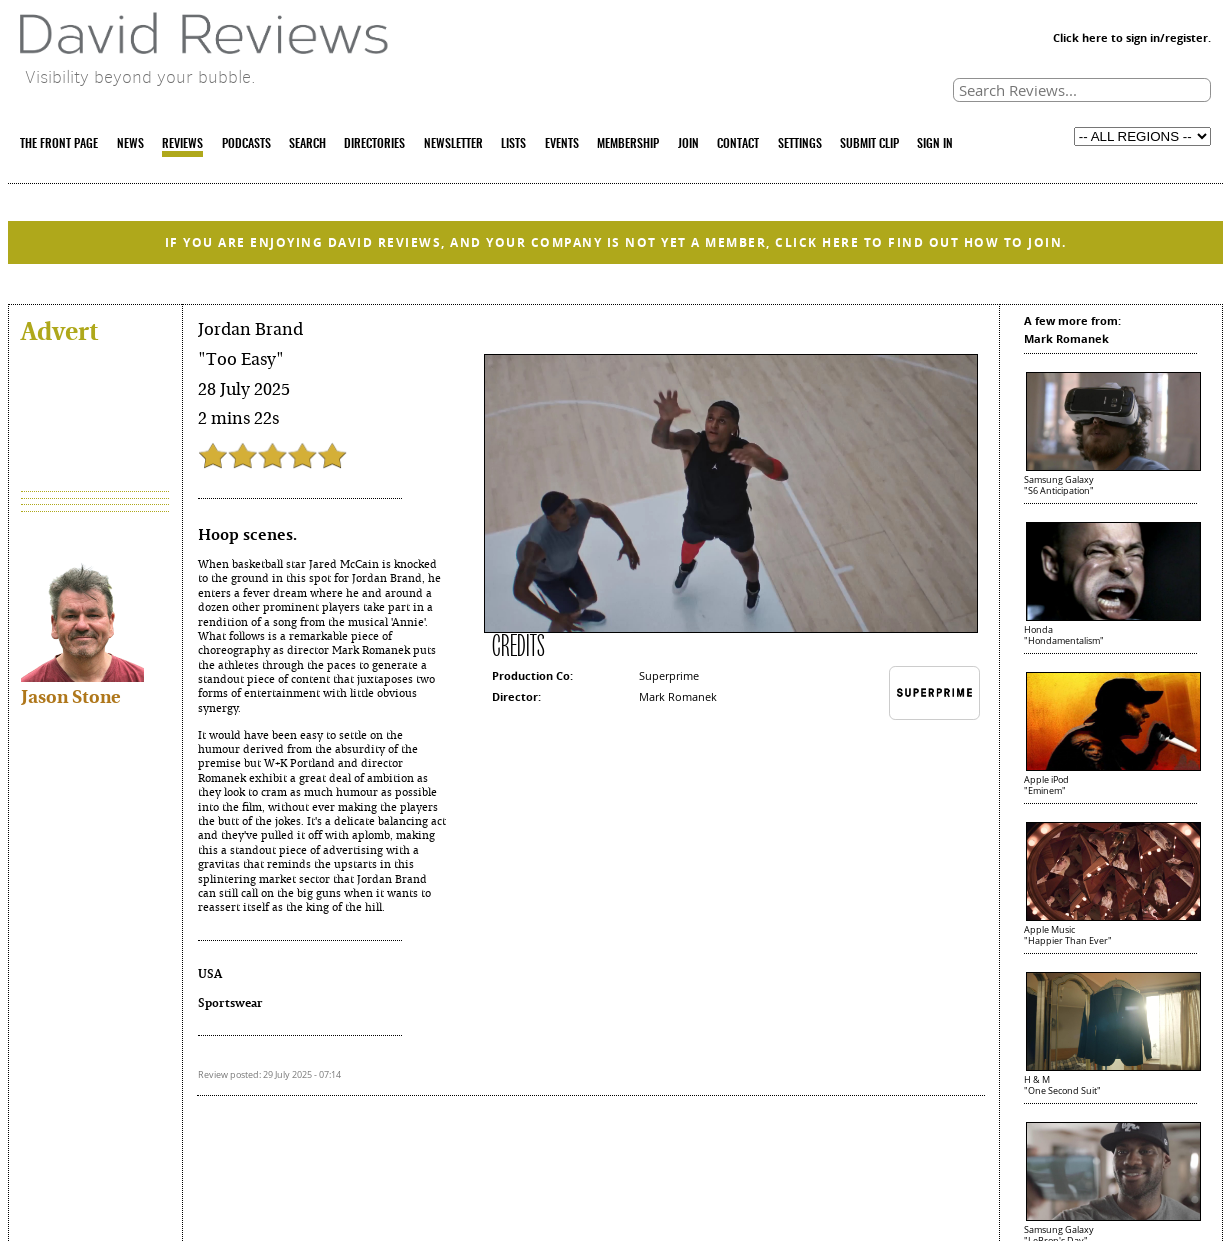 Image resolution: width=1231 pixels, height=1241 pixels. What do you see at coordinates (935, 144) in the screenshot?
I see `SIGN IN` at bounding box center [935, 144].